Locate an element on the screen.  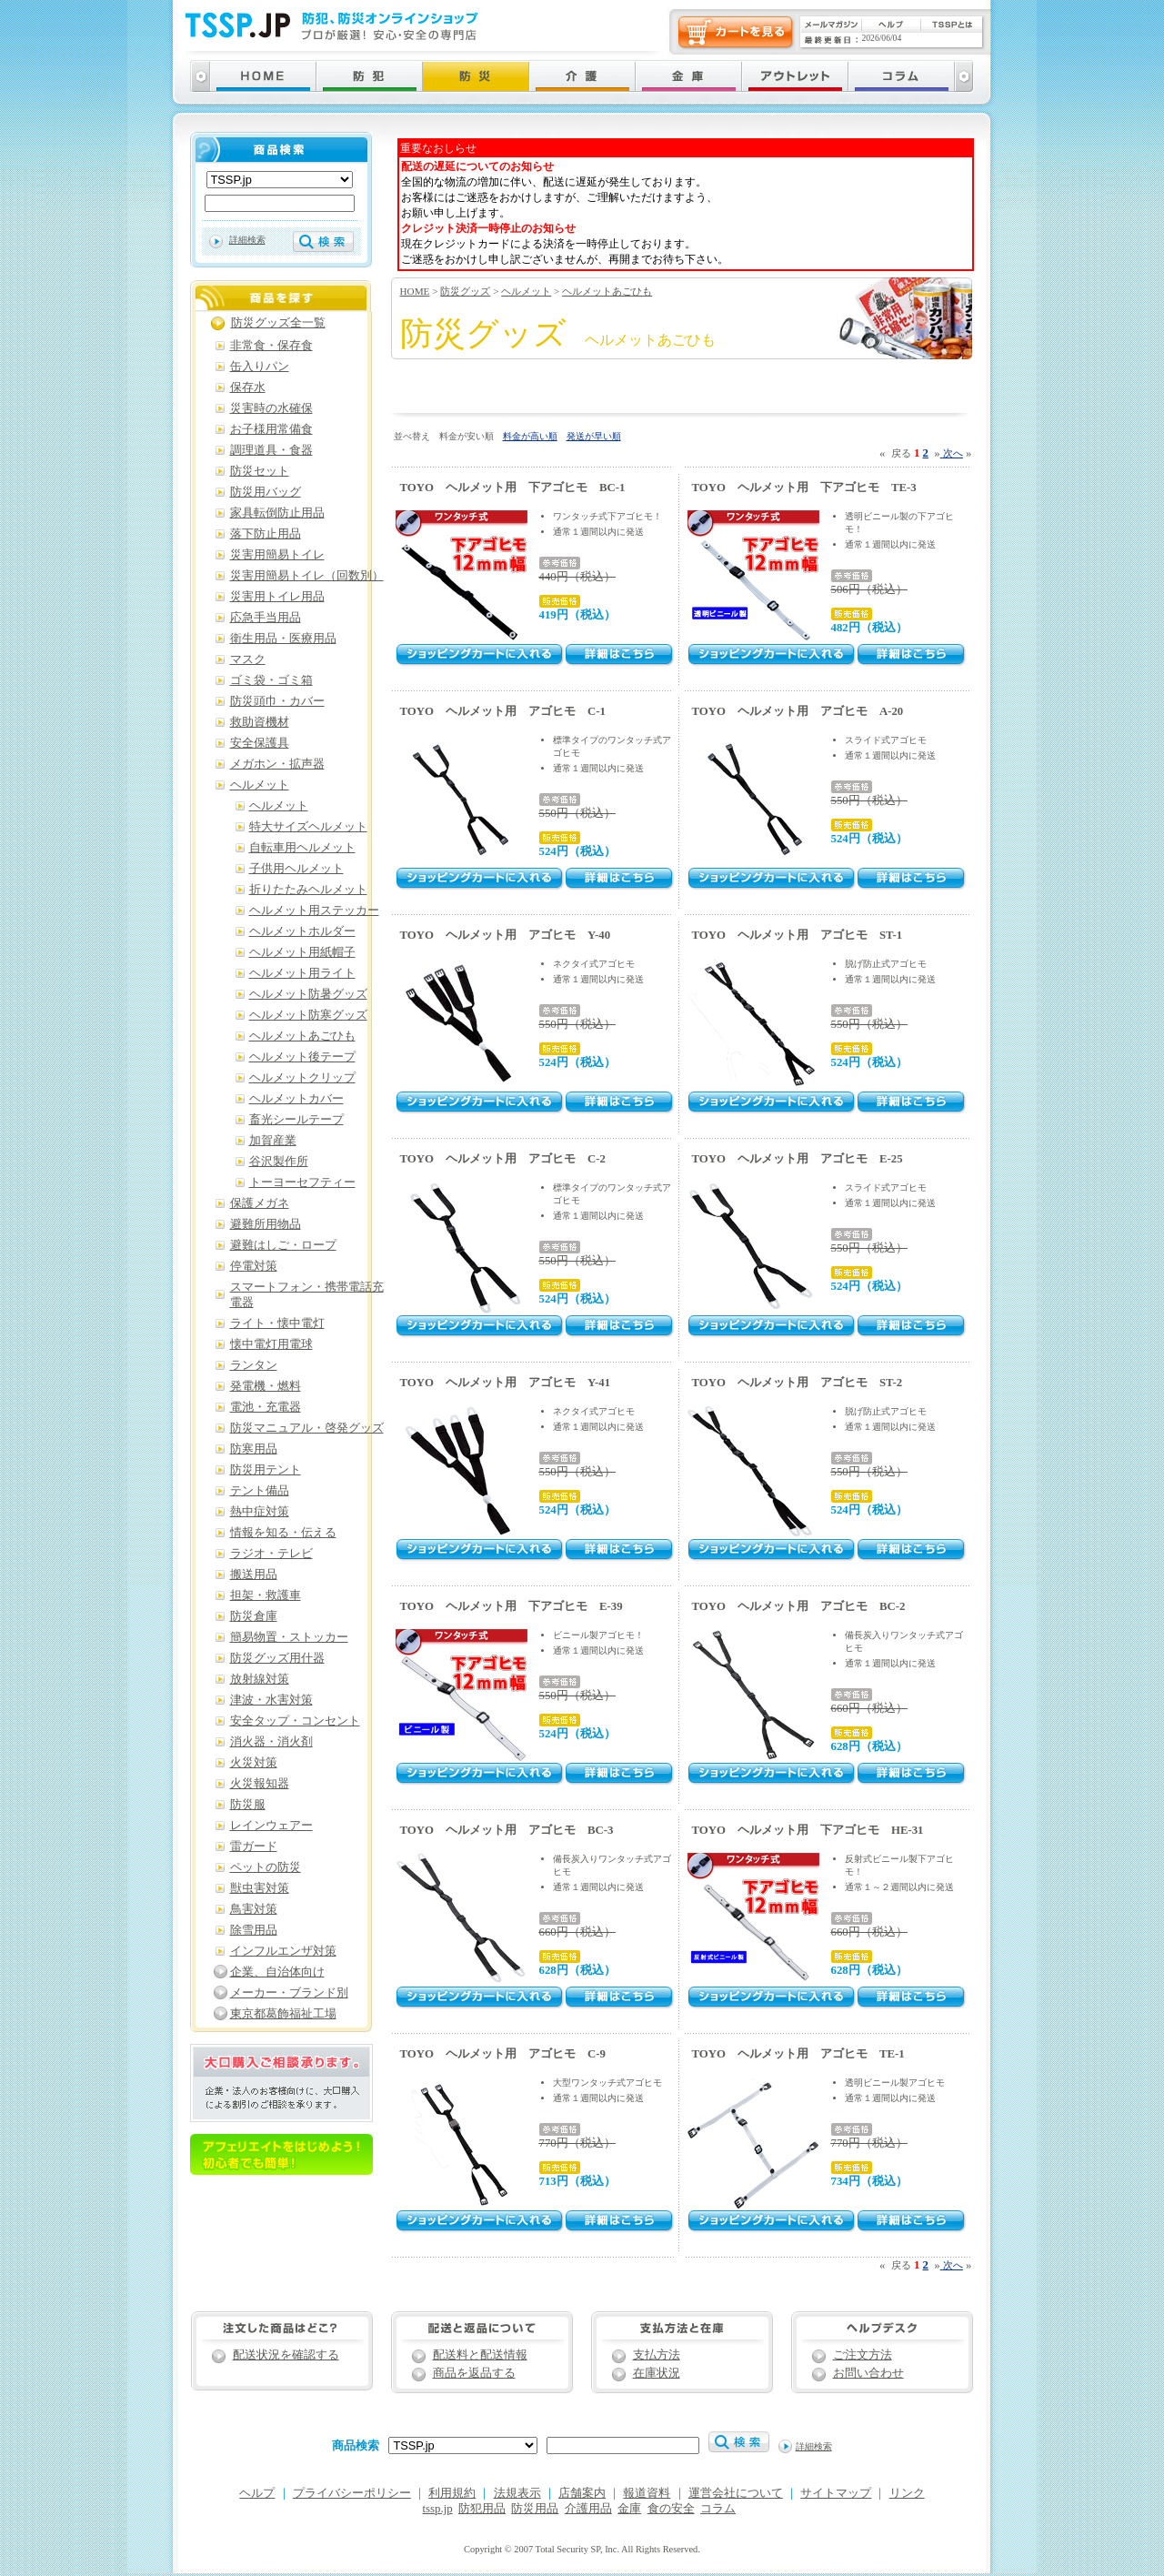
ヘルメット is located at coordinates (526, 291).